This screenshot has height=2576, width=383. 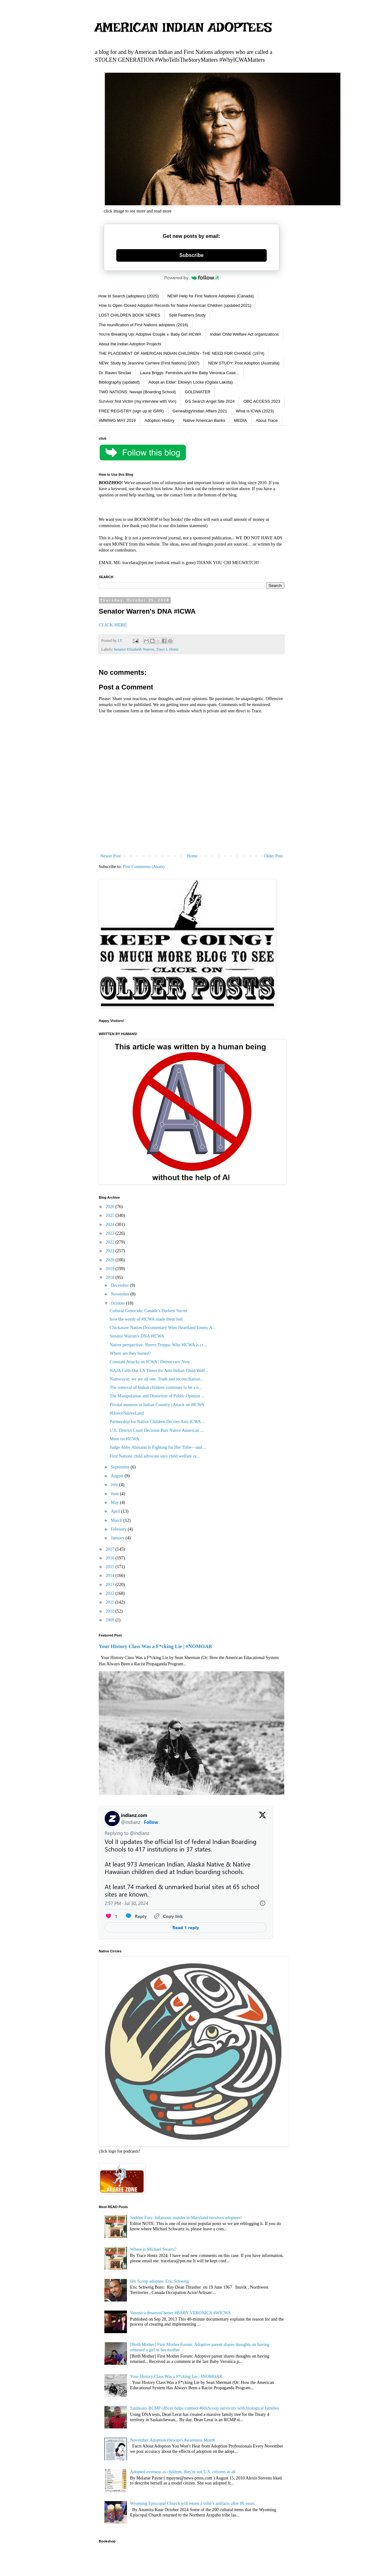 What do you see at coordinates (157, 1404) in the screenshot?
I see `Pivotal moment in Indian Country | Attack on #ICWA` at bounding box center [157, 1404].